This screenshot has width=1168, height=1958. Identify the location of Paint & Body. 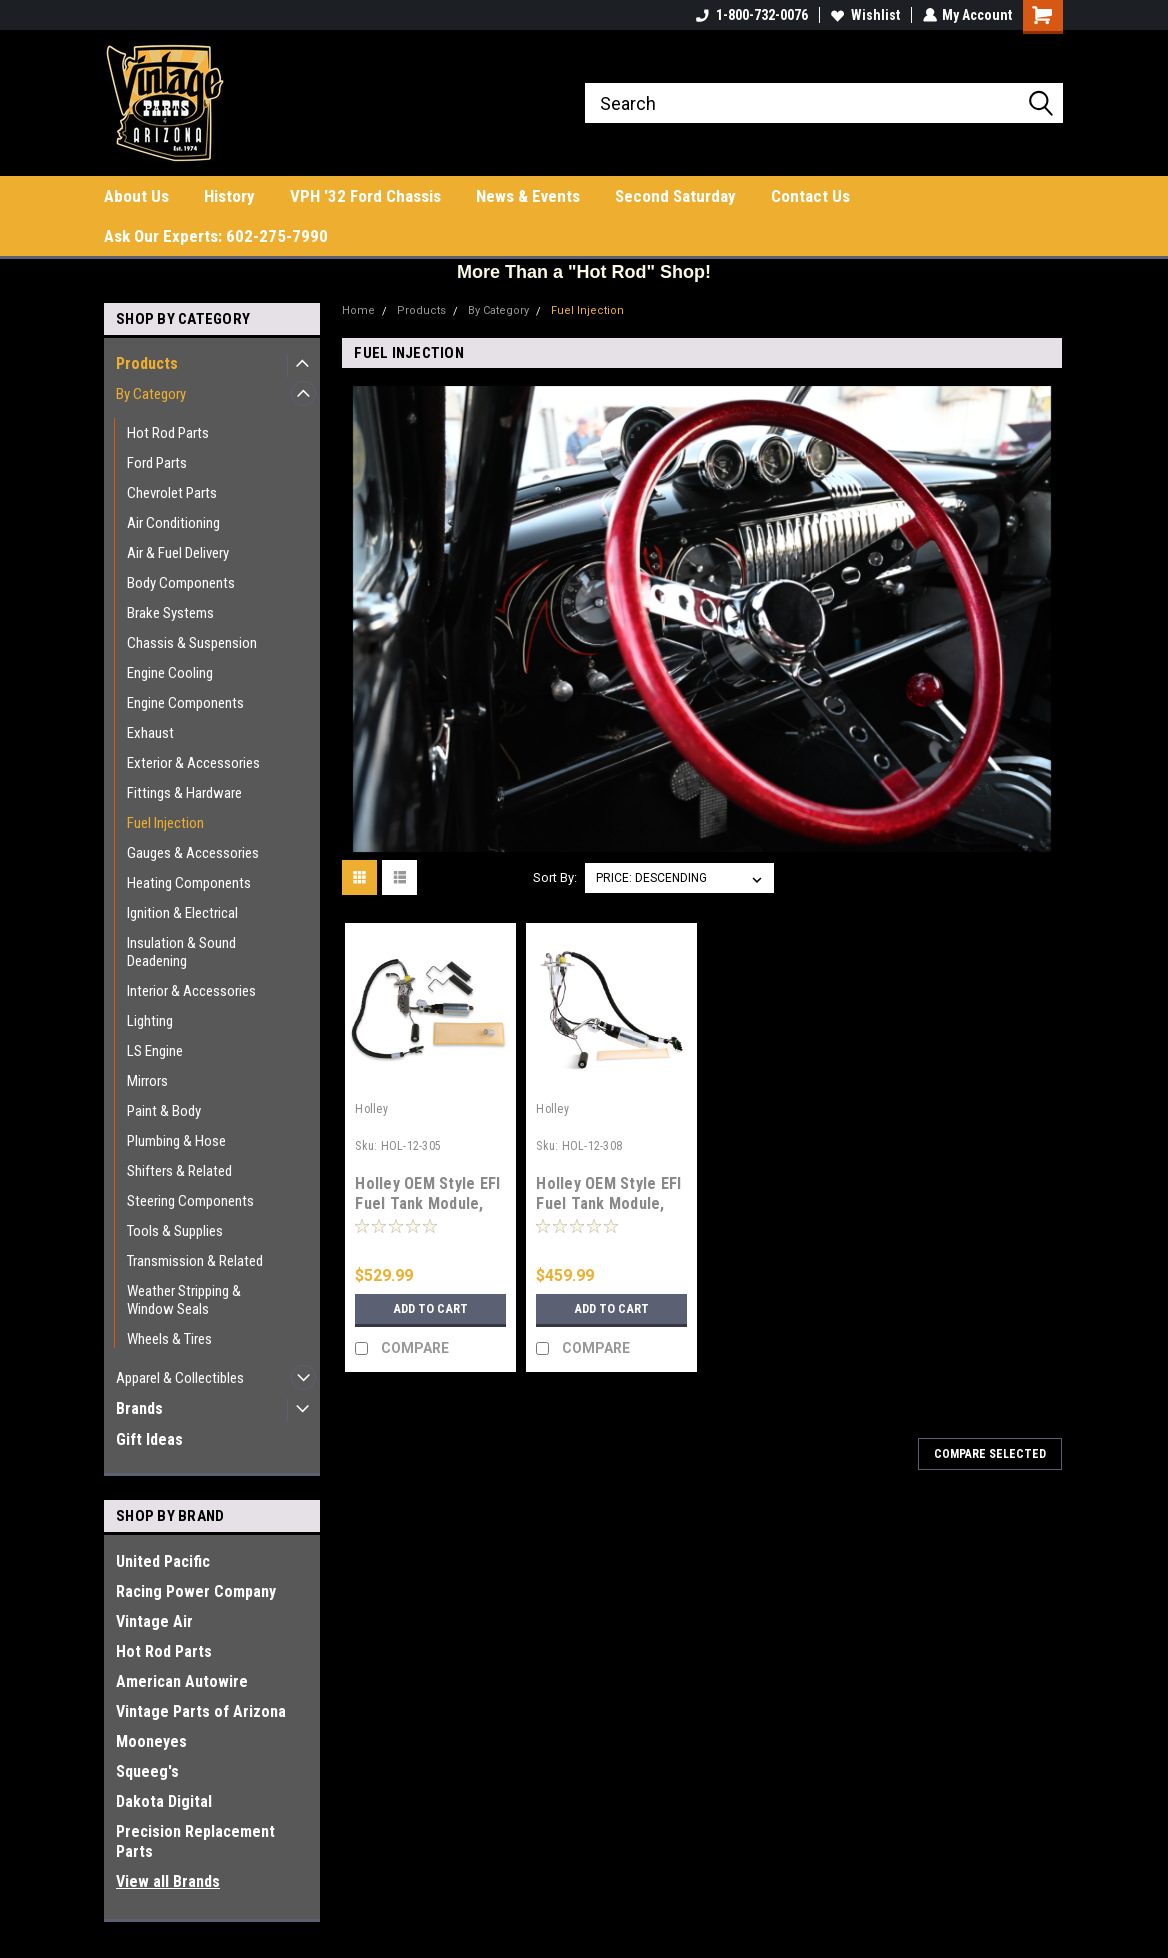
(164, 1111).